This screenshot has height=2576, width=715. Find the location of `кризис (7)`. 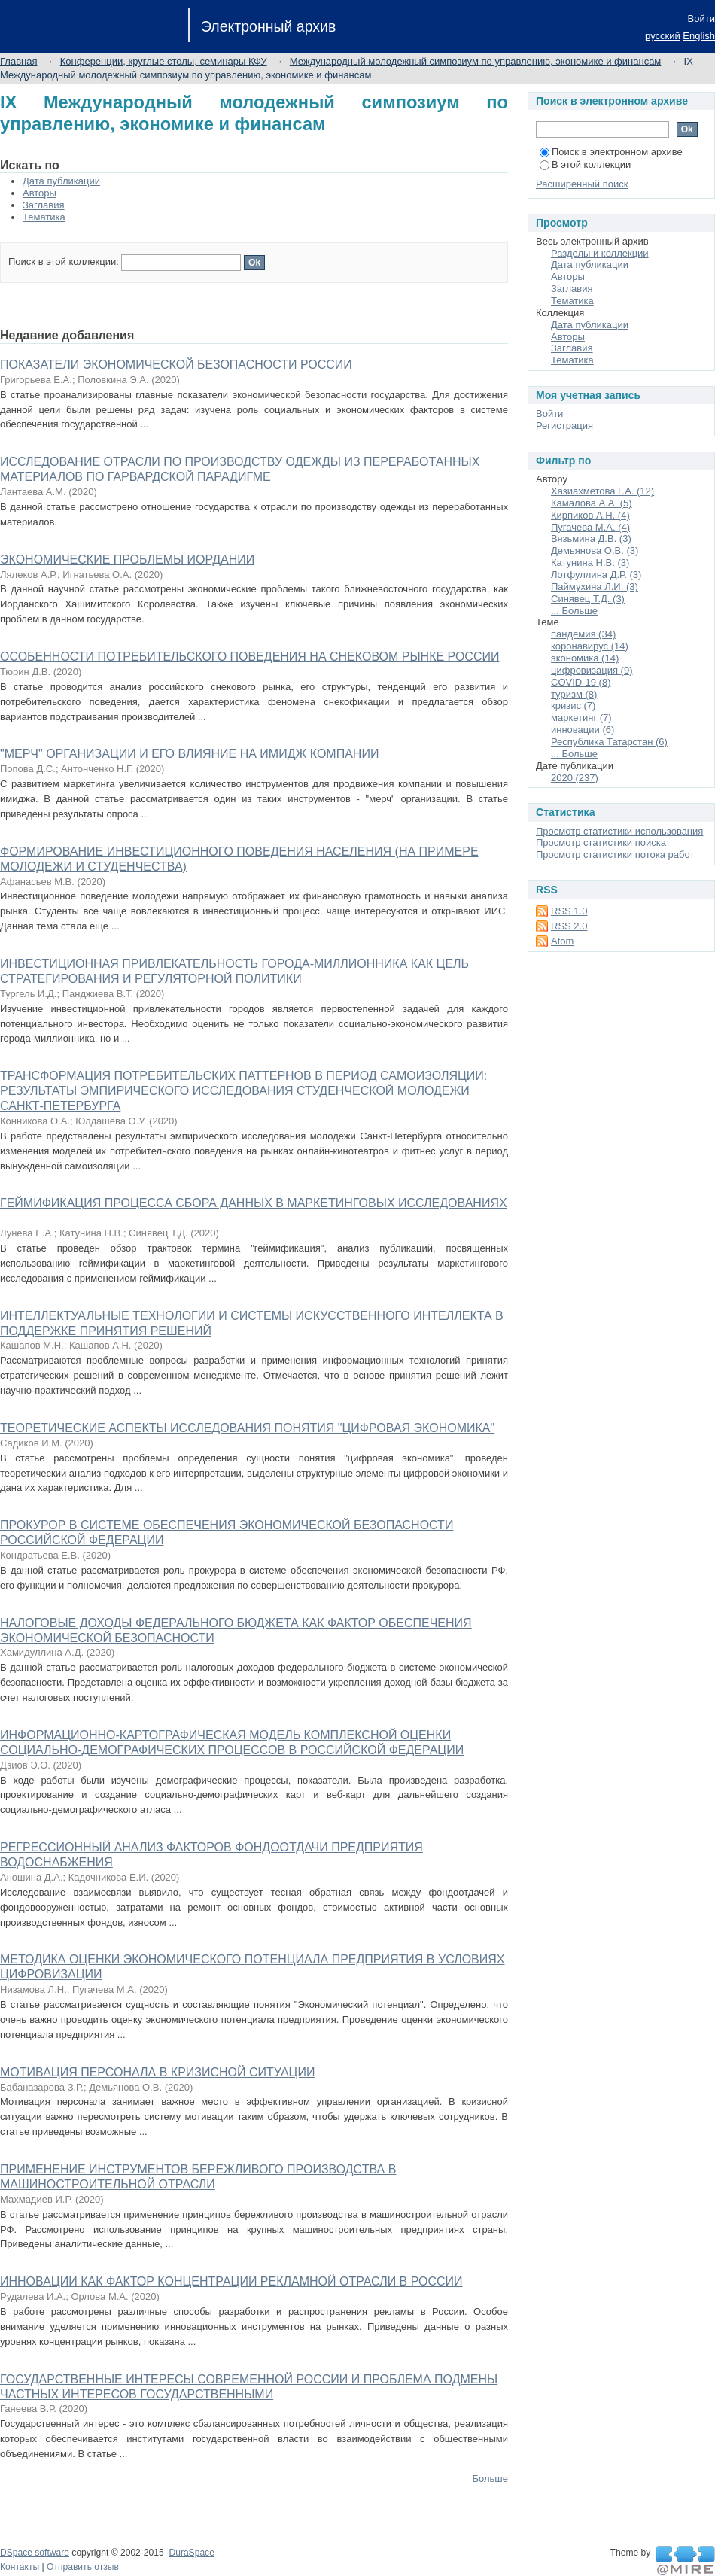

кризис (7) is located at coordinates (573, 705).